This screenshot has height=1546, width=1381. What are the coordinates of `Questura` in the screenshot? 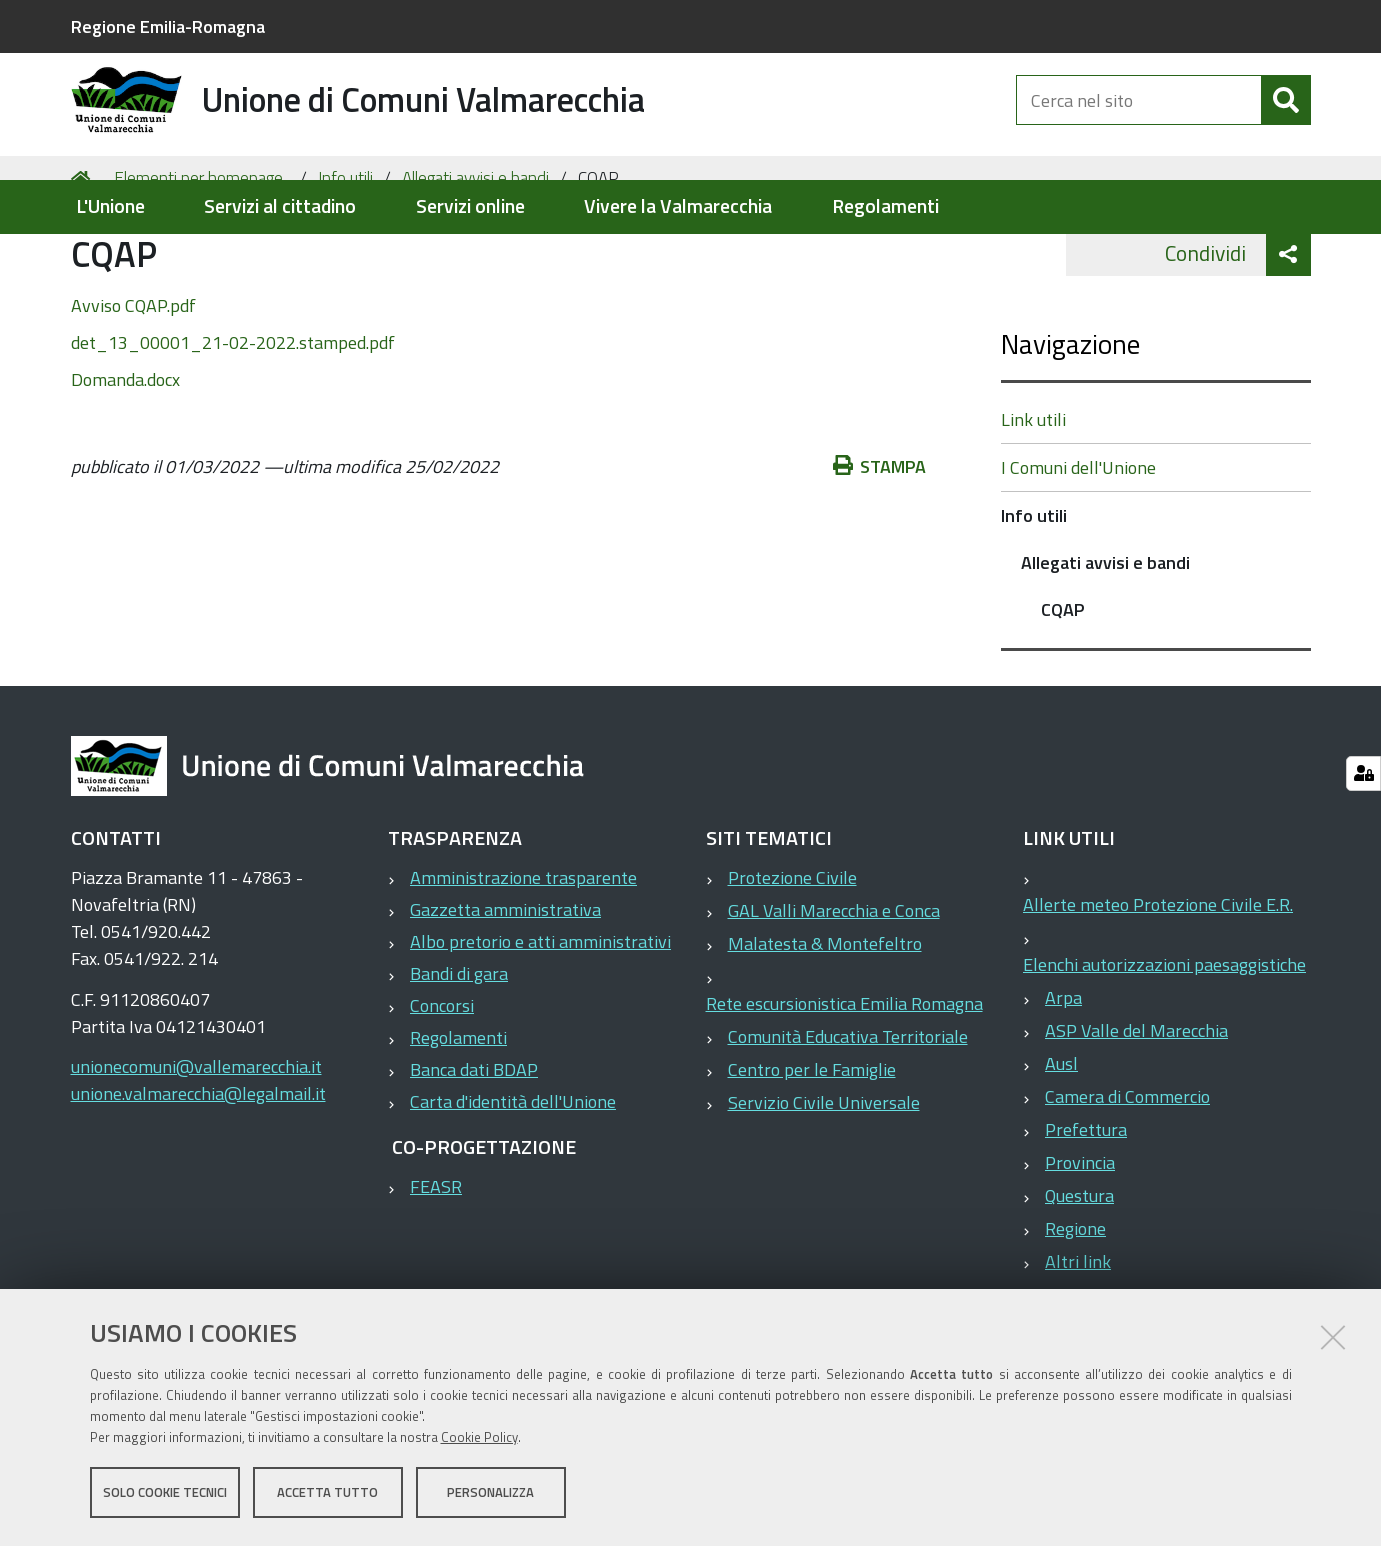 It's located at (1079, 1274).